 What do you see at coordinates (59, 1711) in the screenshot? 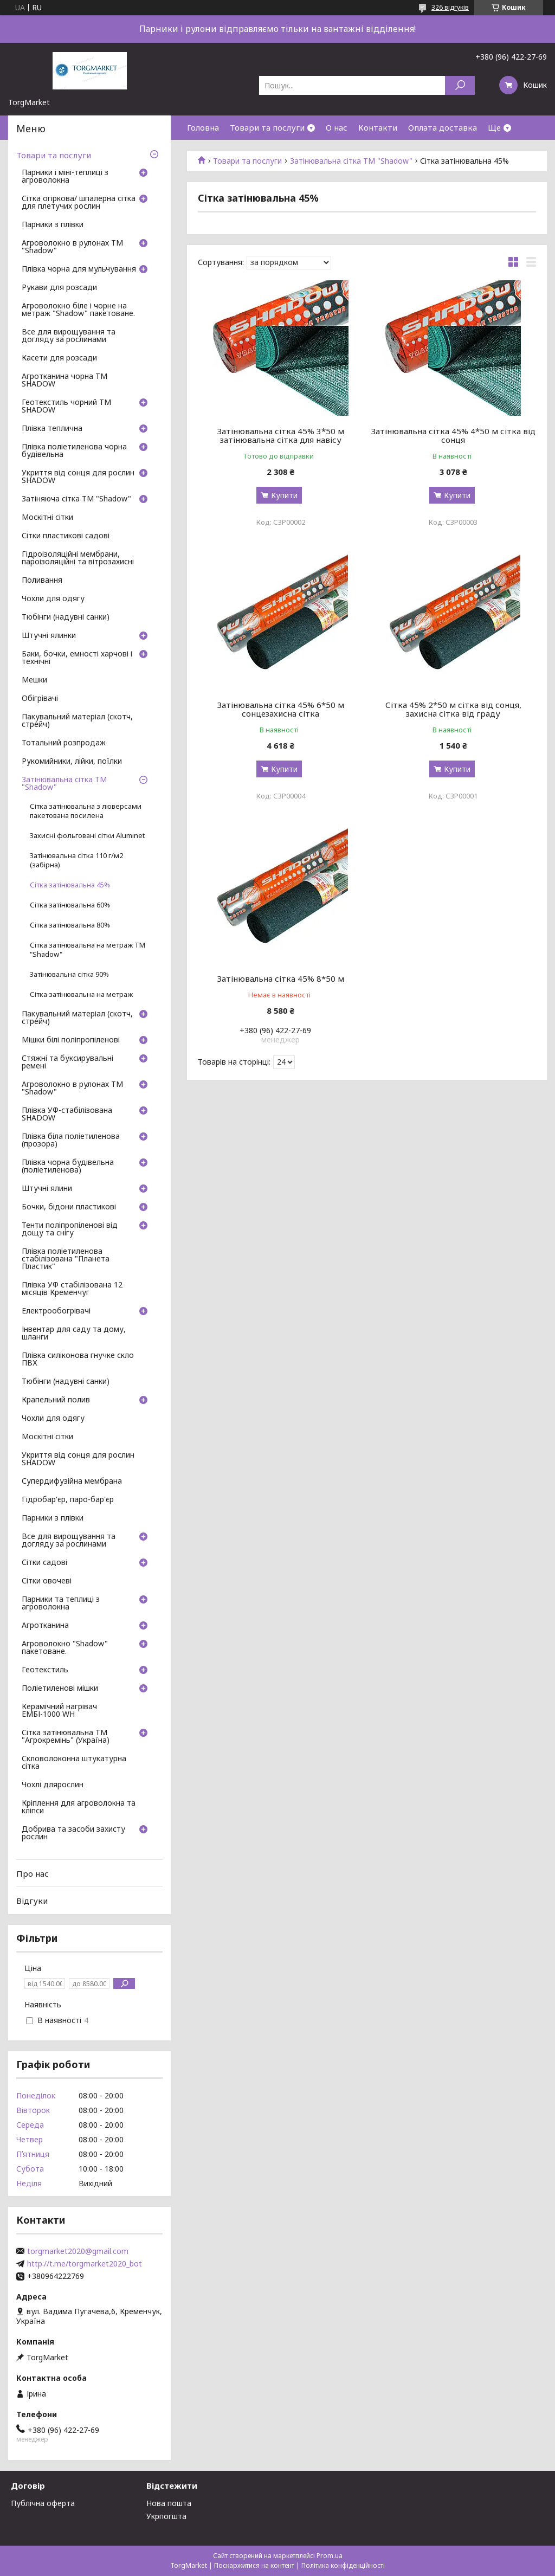
I see `Керамічний нагрівач ЕМБІ-1000 WH` at bounding box center [59, 1711].